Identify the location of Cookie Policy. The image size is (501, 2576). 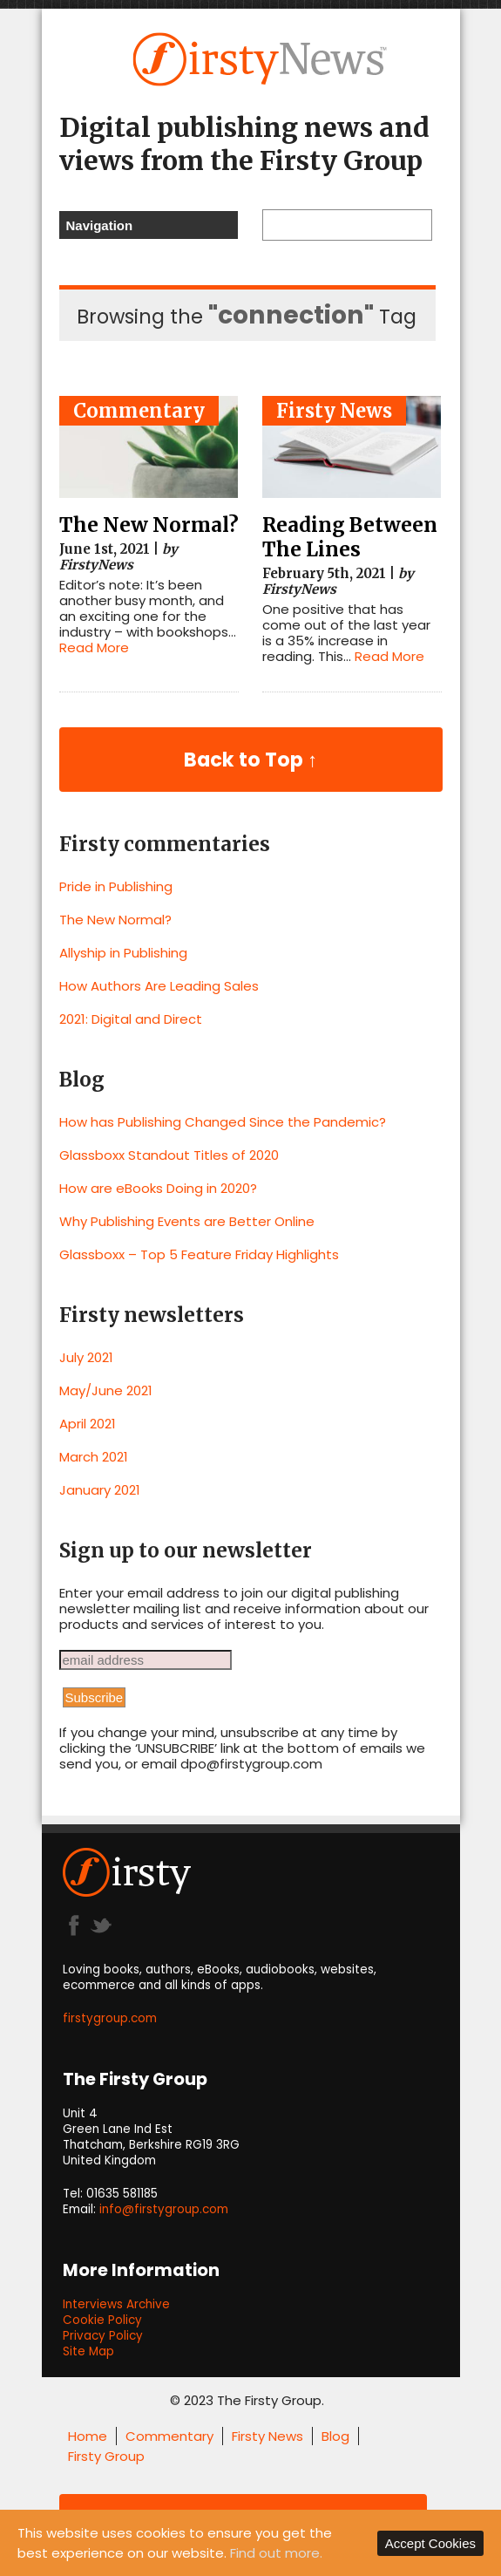
(102, 2320).